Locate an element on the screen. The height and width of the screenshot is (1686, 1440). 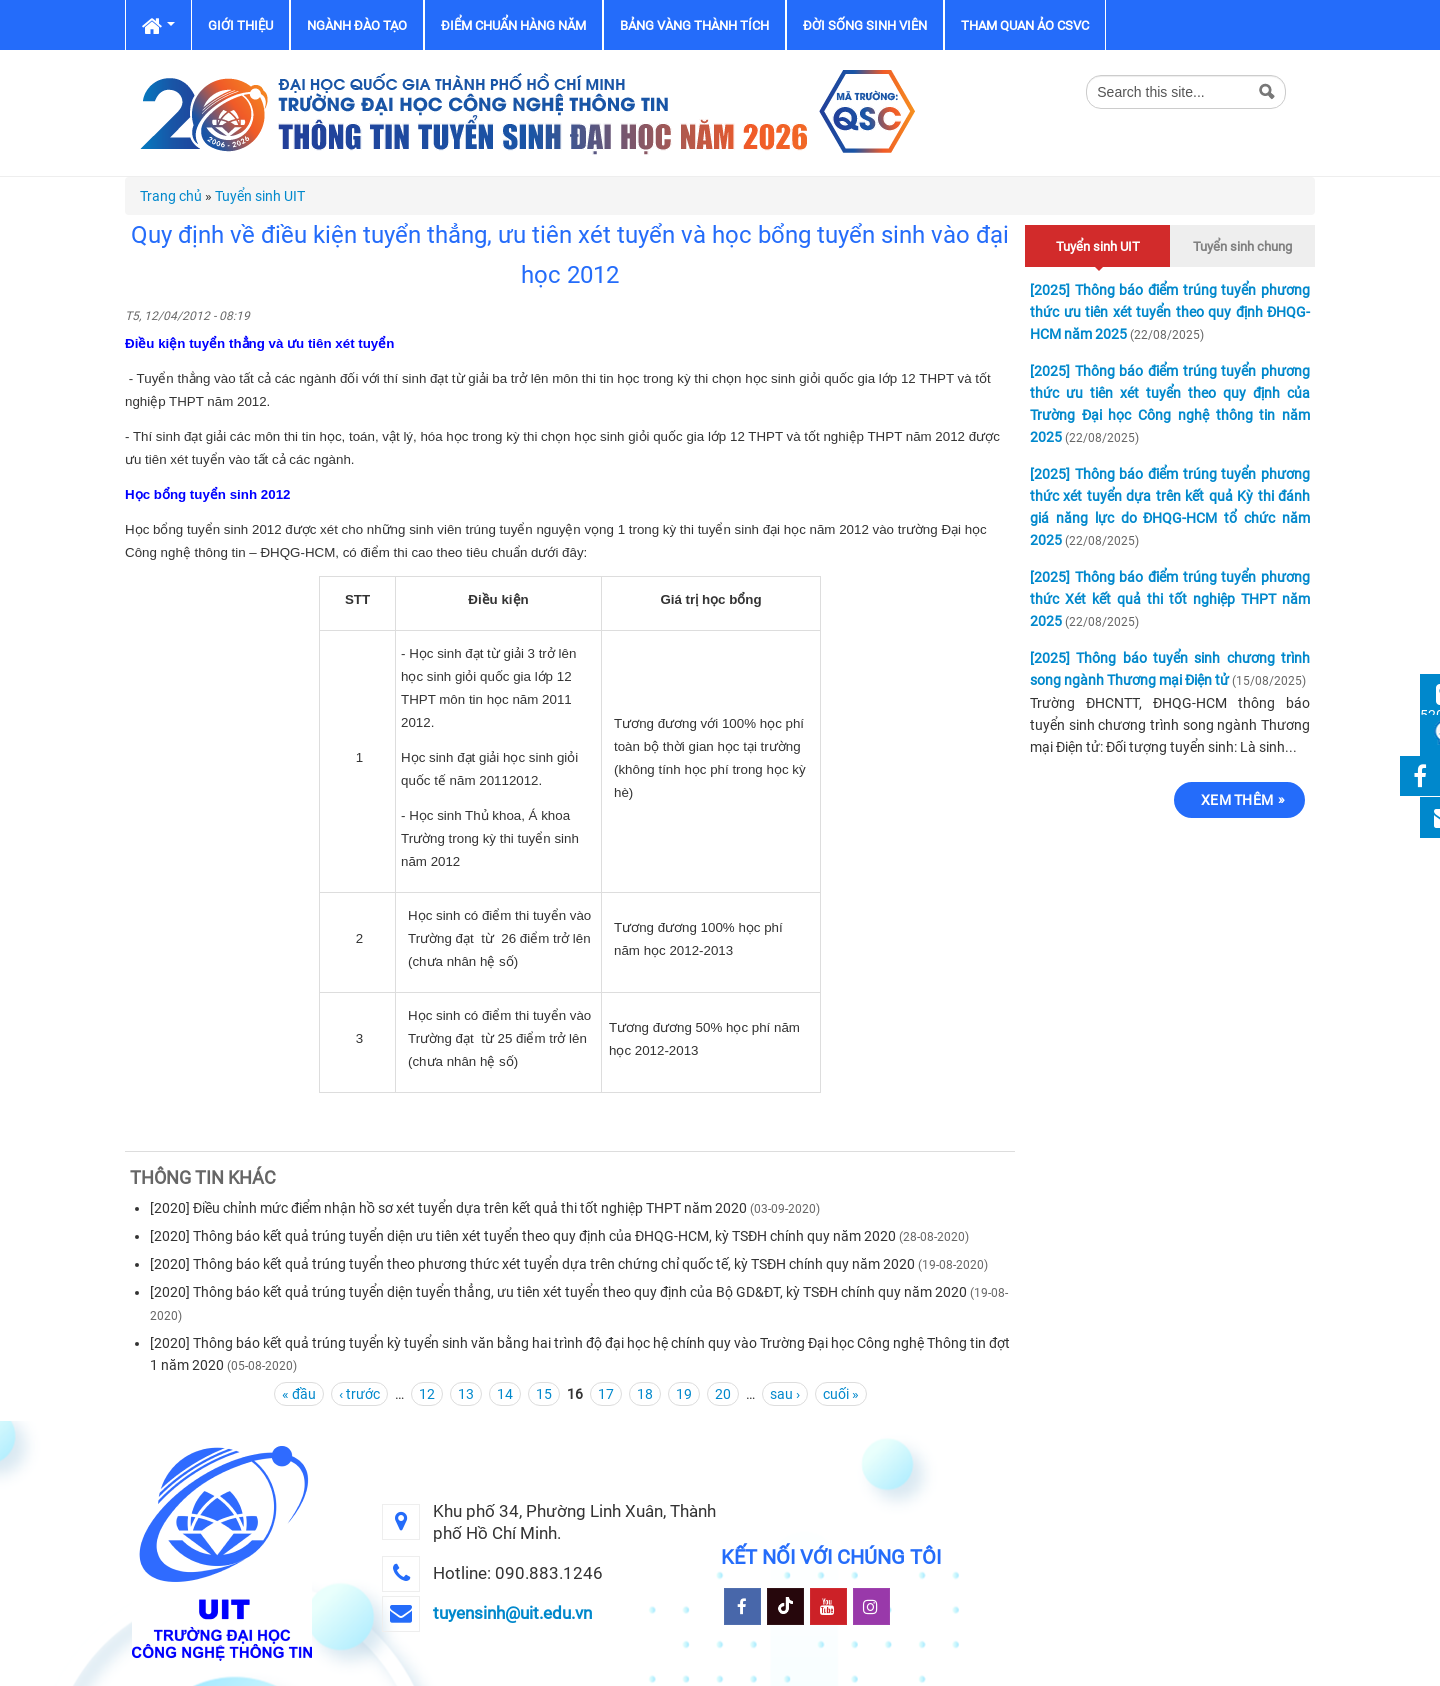
[2020] Thông báo kết quả trúng tuyển theo phương thức xét tuyển dựa trên chứng chỉ quốc tế, kỳ TSĐH chính quy năm 2020 is located at coordinates (532, 1264).